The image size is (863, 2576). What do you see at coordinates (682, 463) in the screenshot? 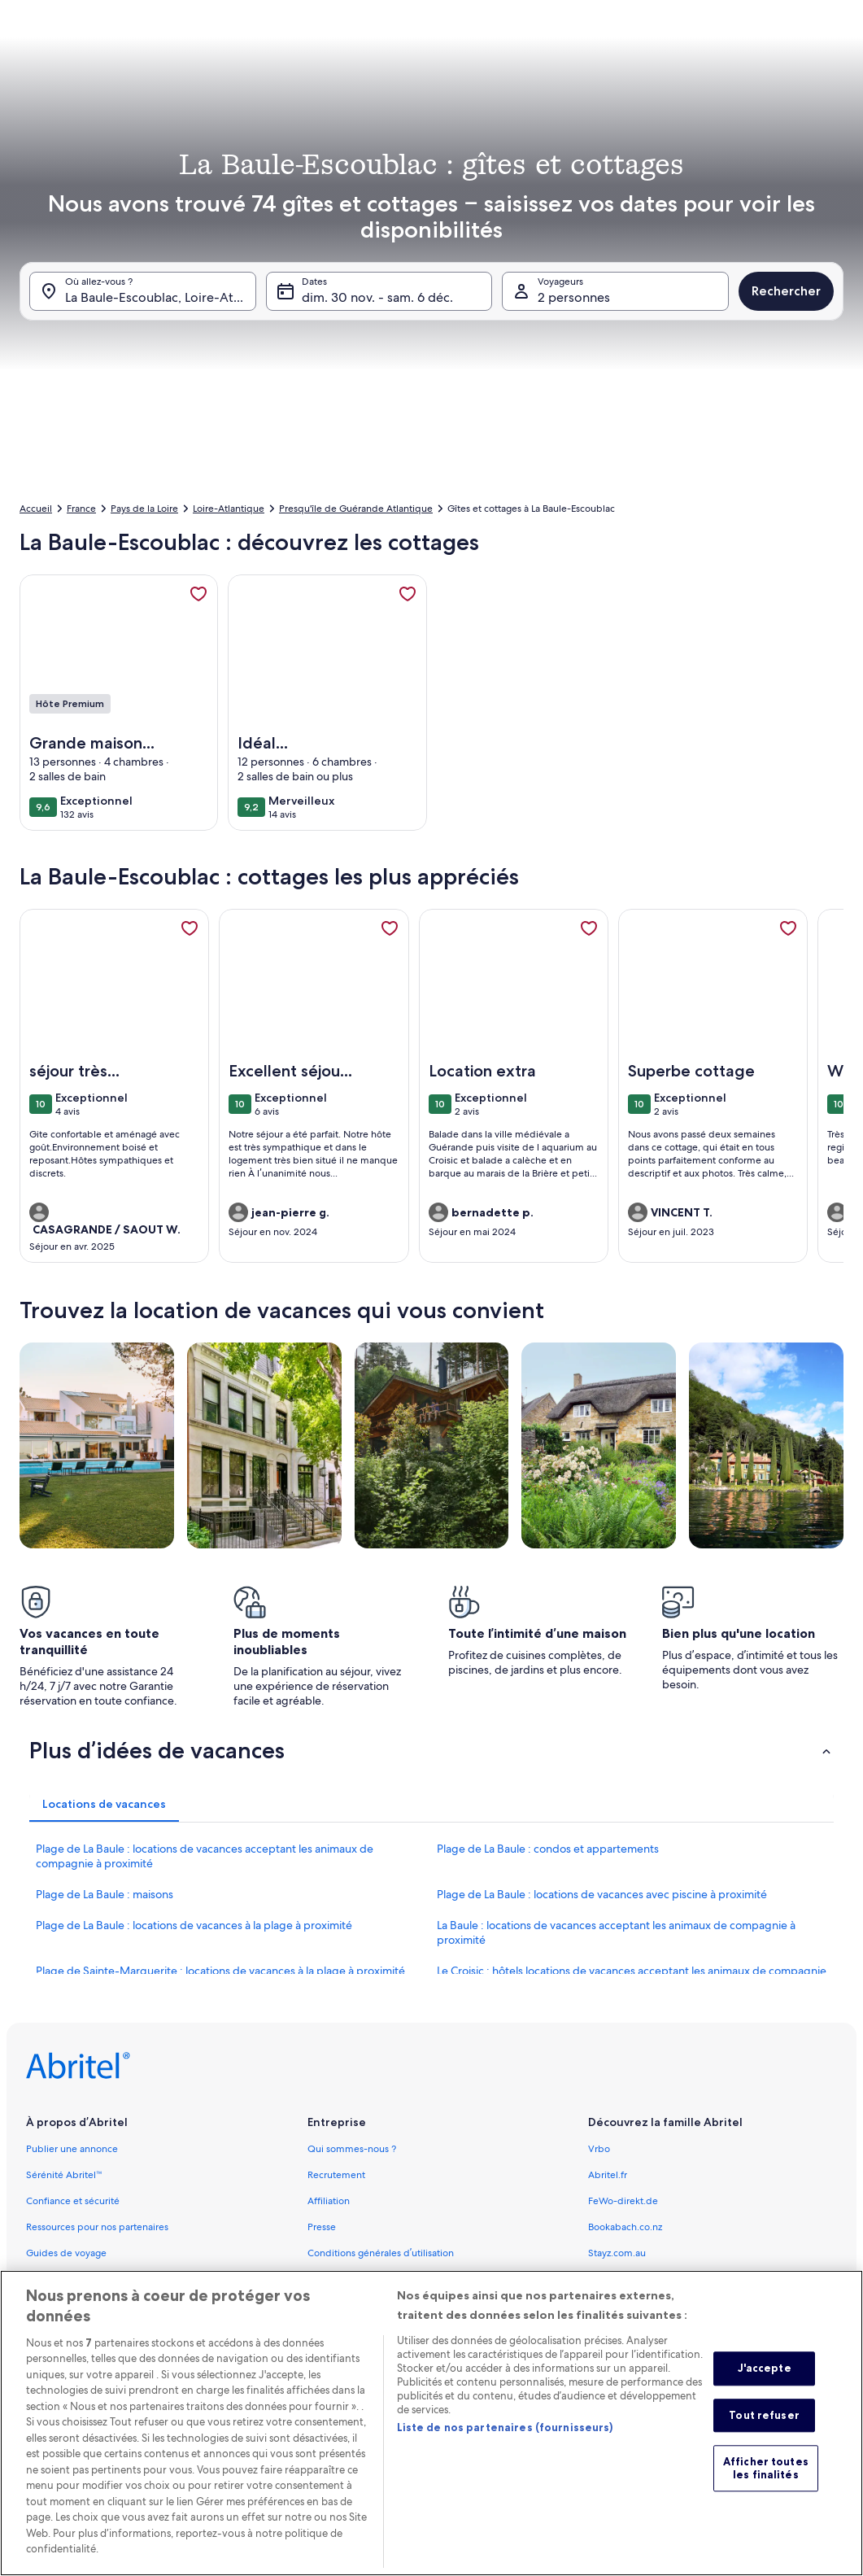
I see `Effacer` at bounding box center [682, 463].